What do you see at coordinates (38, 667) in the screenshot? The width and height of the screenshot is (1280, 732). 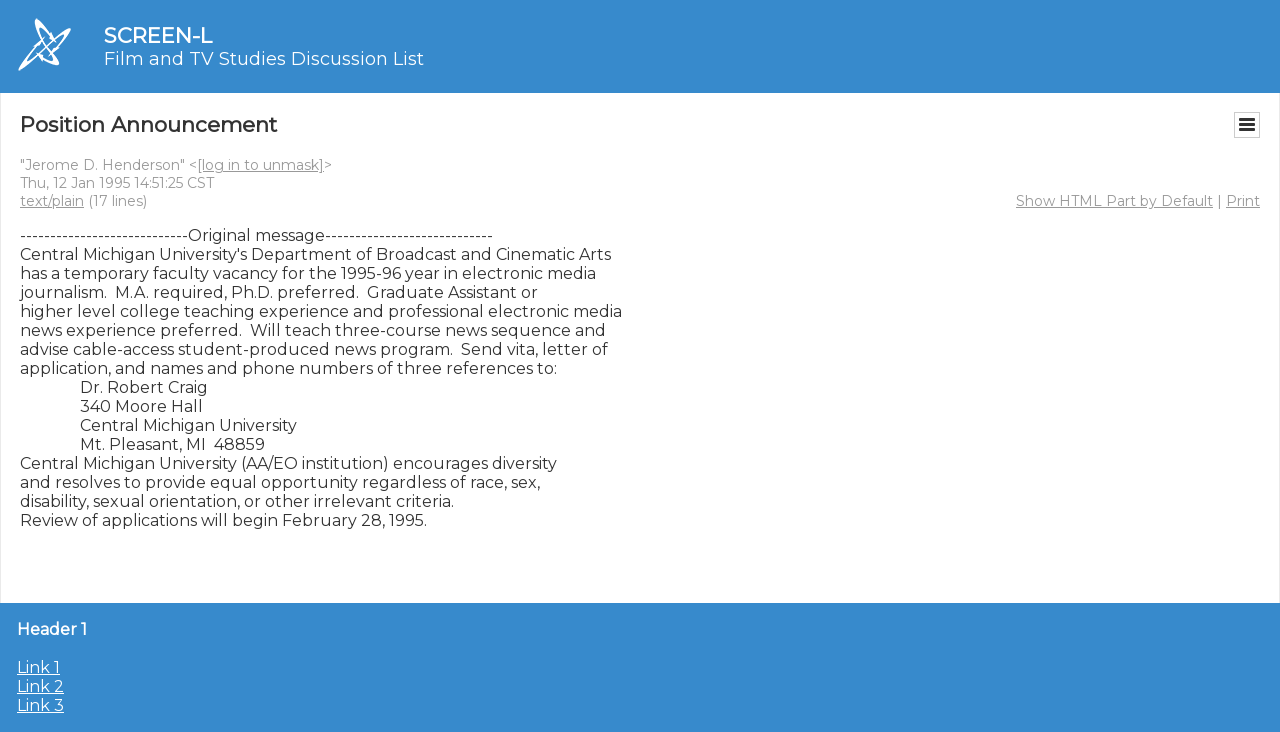 I see `Link 1` at bounding box center [38, 667].